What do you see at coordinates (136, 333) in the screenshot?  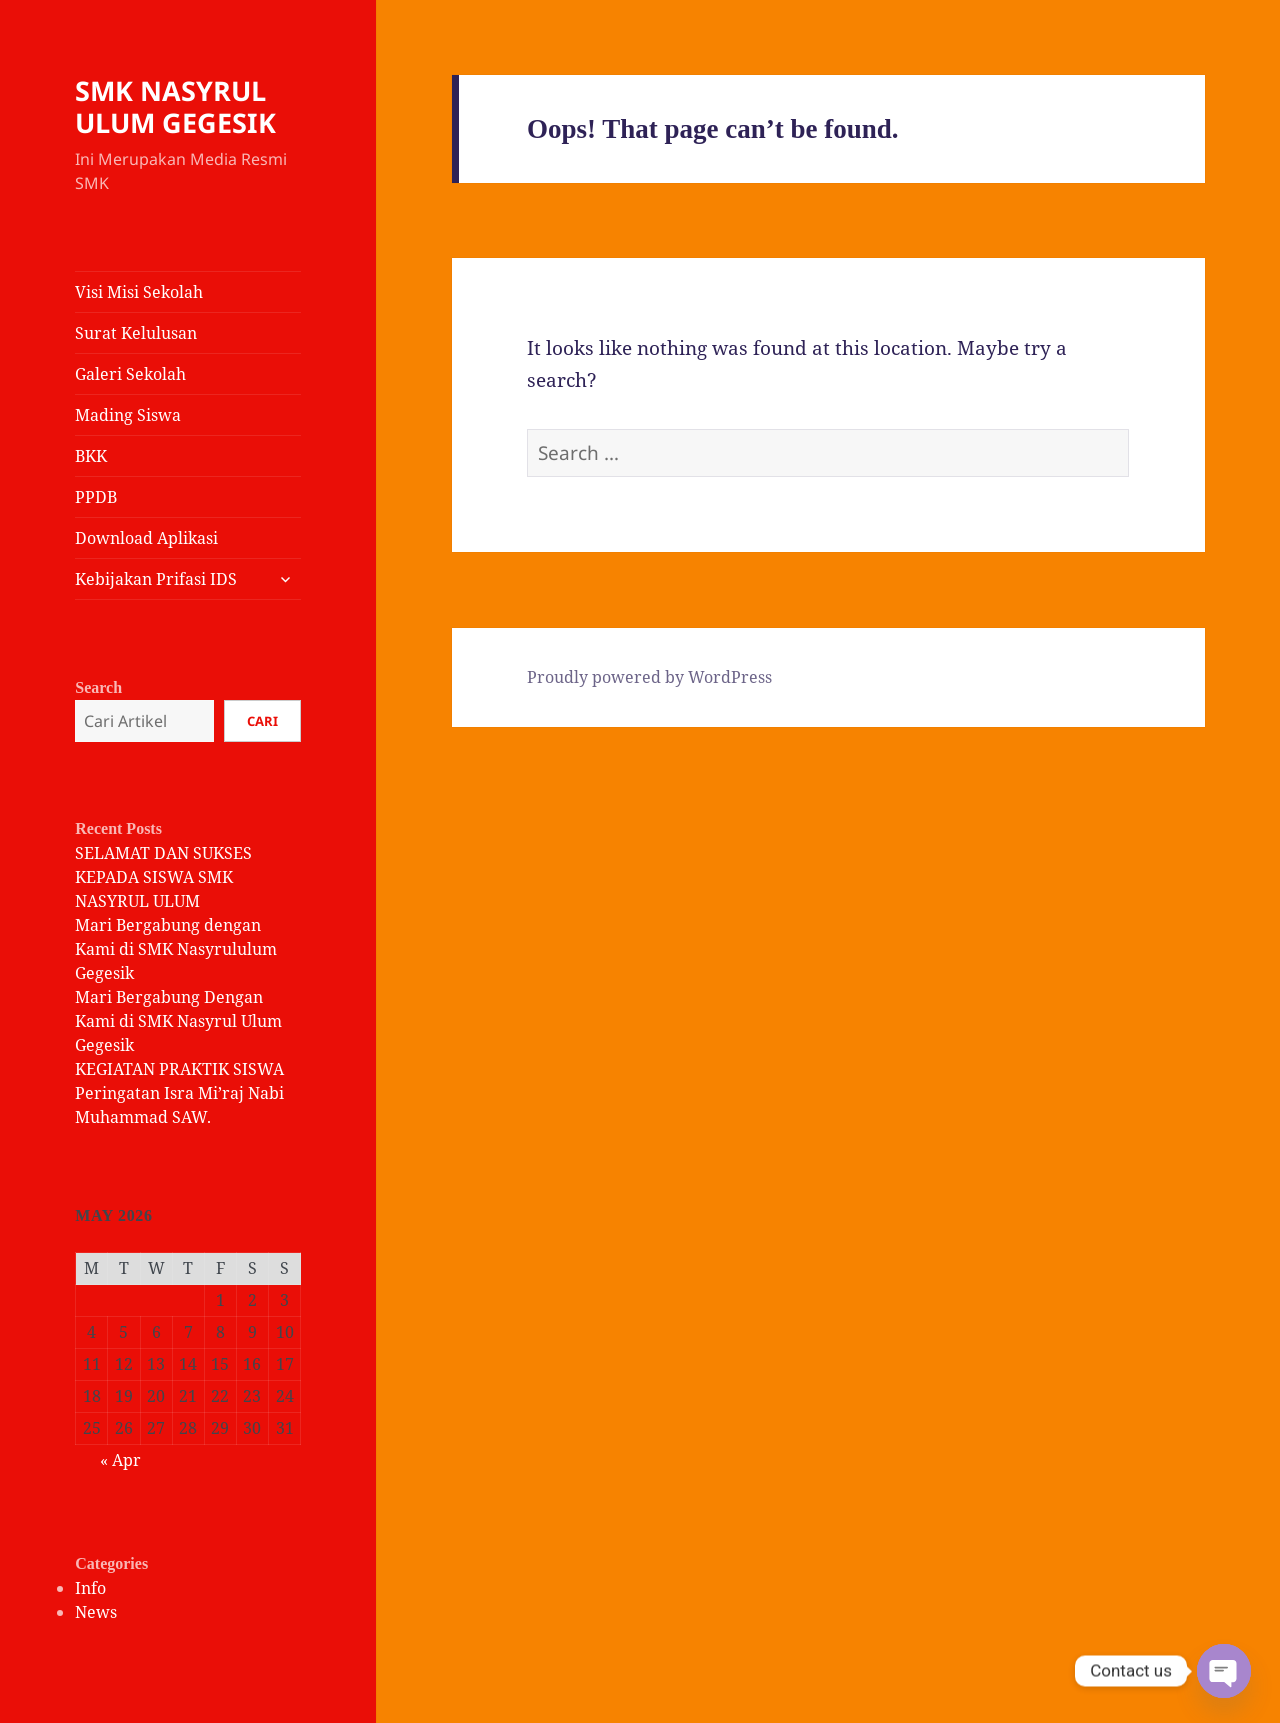 I see `Surat Kelulusan` at bounding box center [136, 333].